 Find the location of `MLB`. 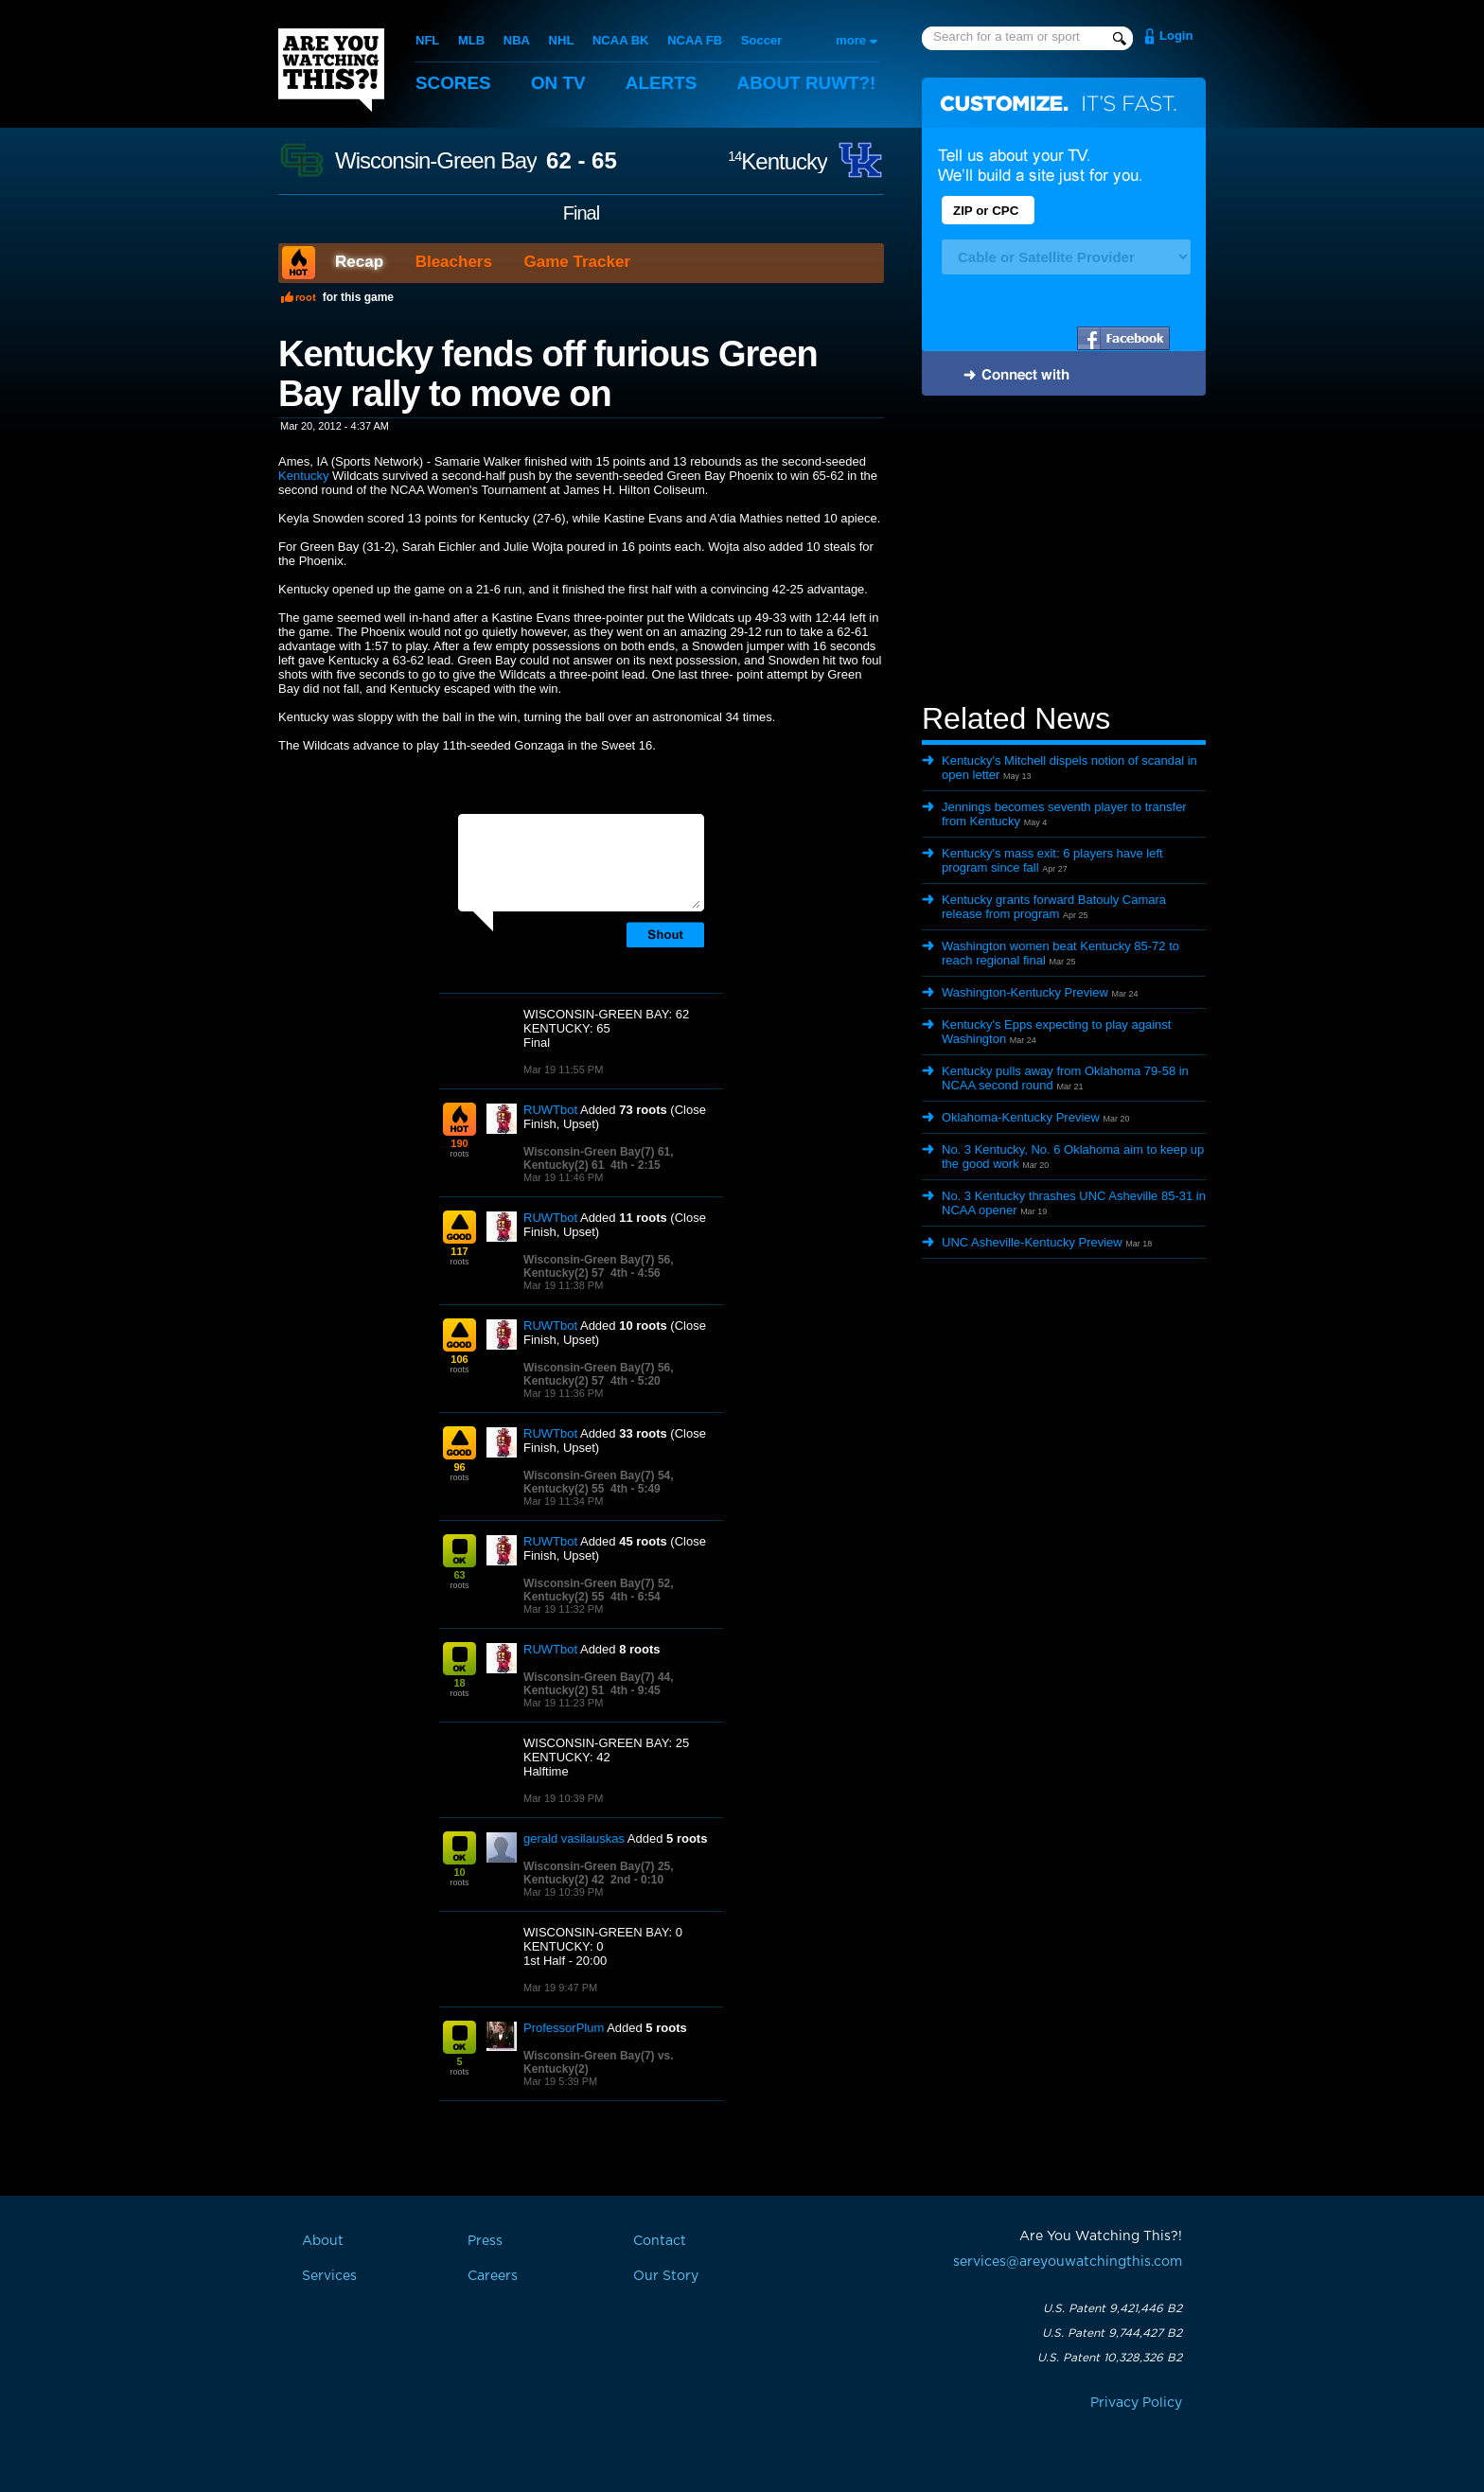

MLB is located at coordinates (471, 40).